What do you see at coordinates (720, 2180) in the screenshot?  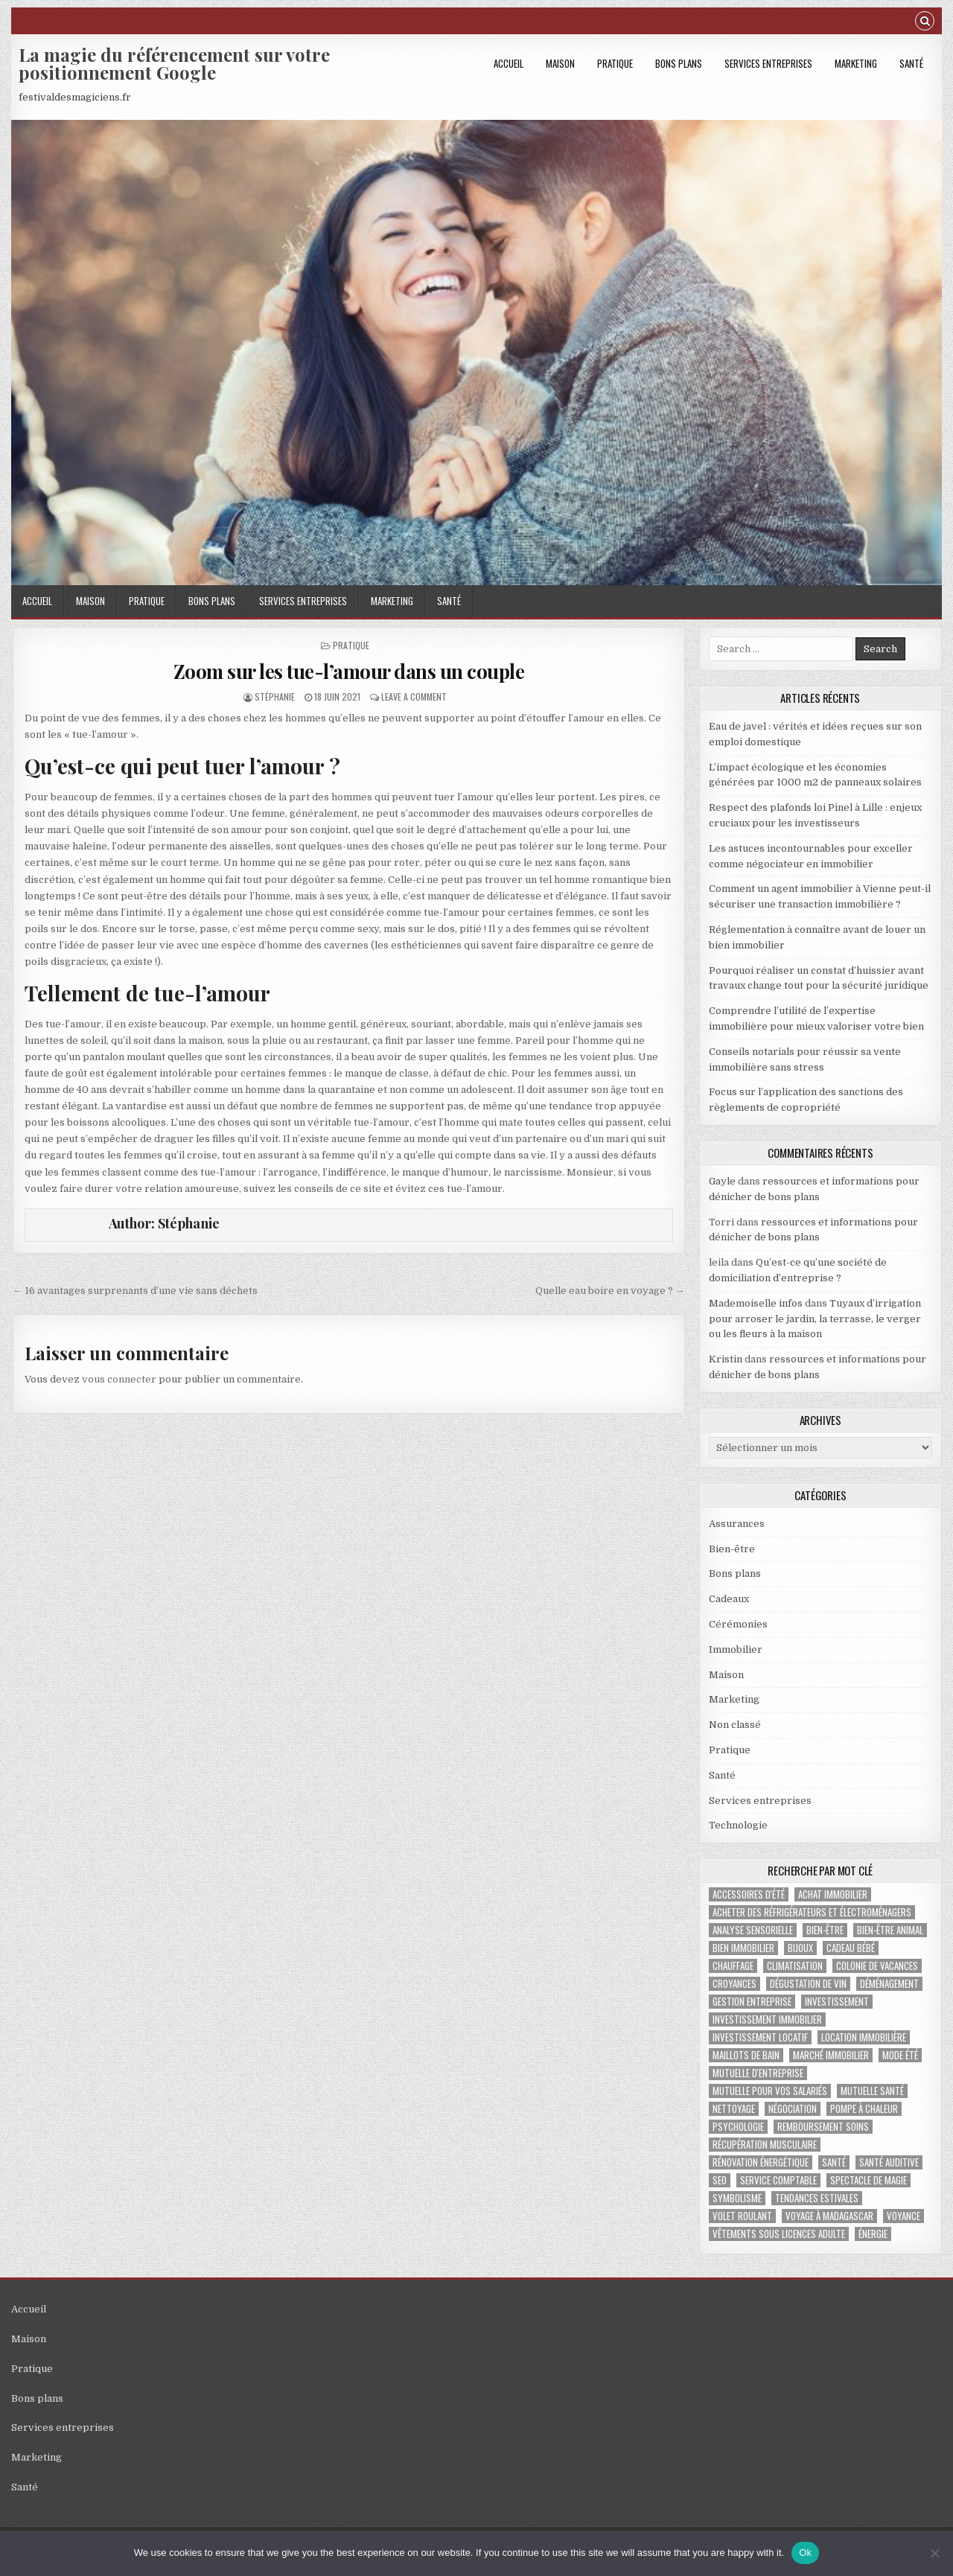 I see `SEO [SEO (2 éléments)]` at bounding box center [720, 2180].